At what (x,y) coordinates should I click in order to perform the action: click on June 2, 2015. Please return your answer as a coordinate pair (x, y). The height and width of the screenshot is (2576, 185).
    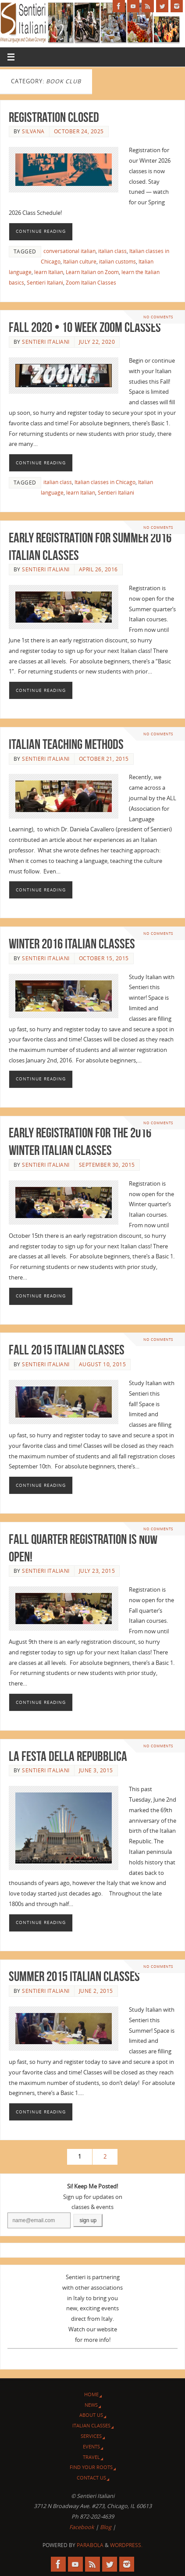
    Looking at the image, I should click on (96, 1991).